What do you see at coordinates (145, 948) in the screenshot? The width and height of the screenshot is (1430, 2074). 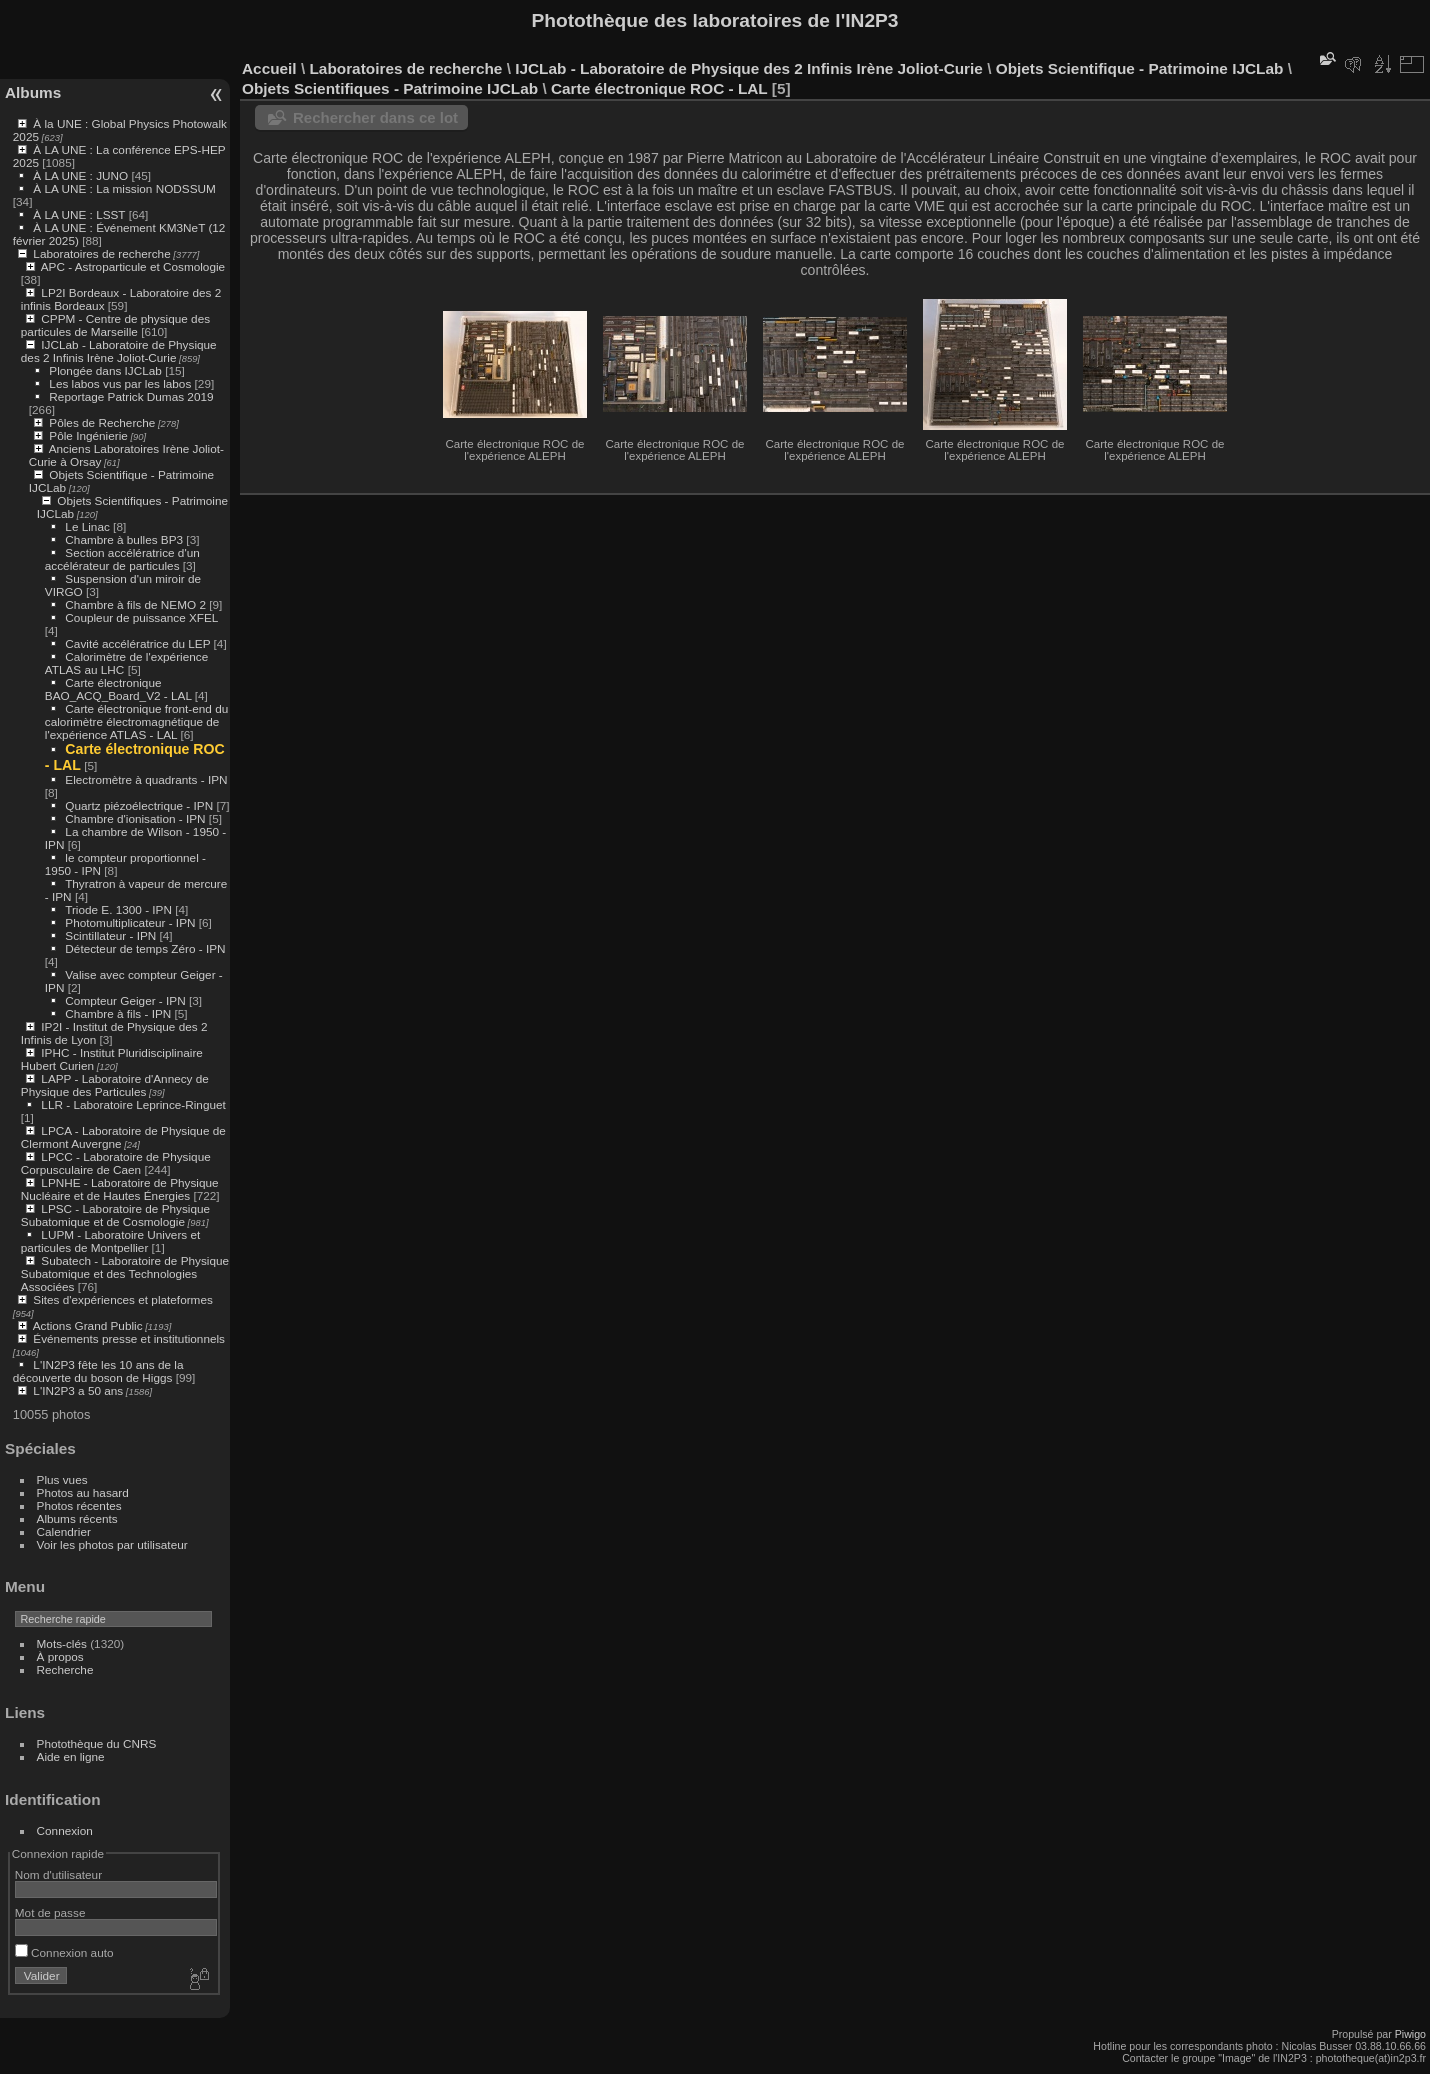 I see `Détecteur de temps Zéro - IPN` at bounding box center [145, 948].